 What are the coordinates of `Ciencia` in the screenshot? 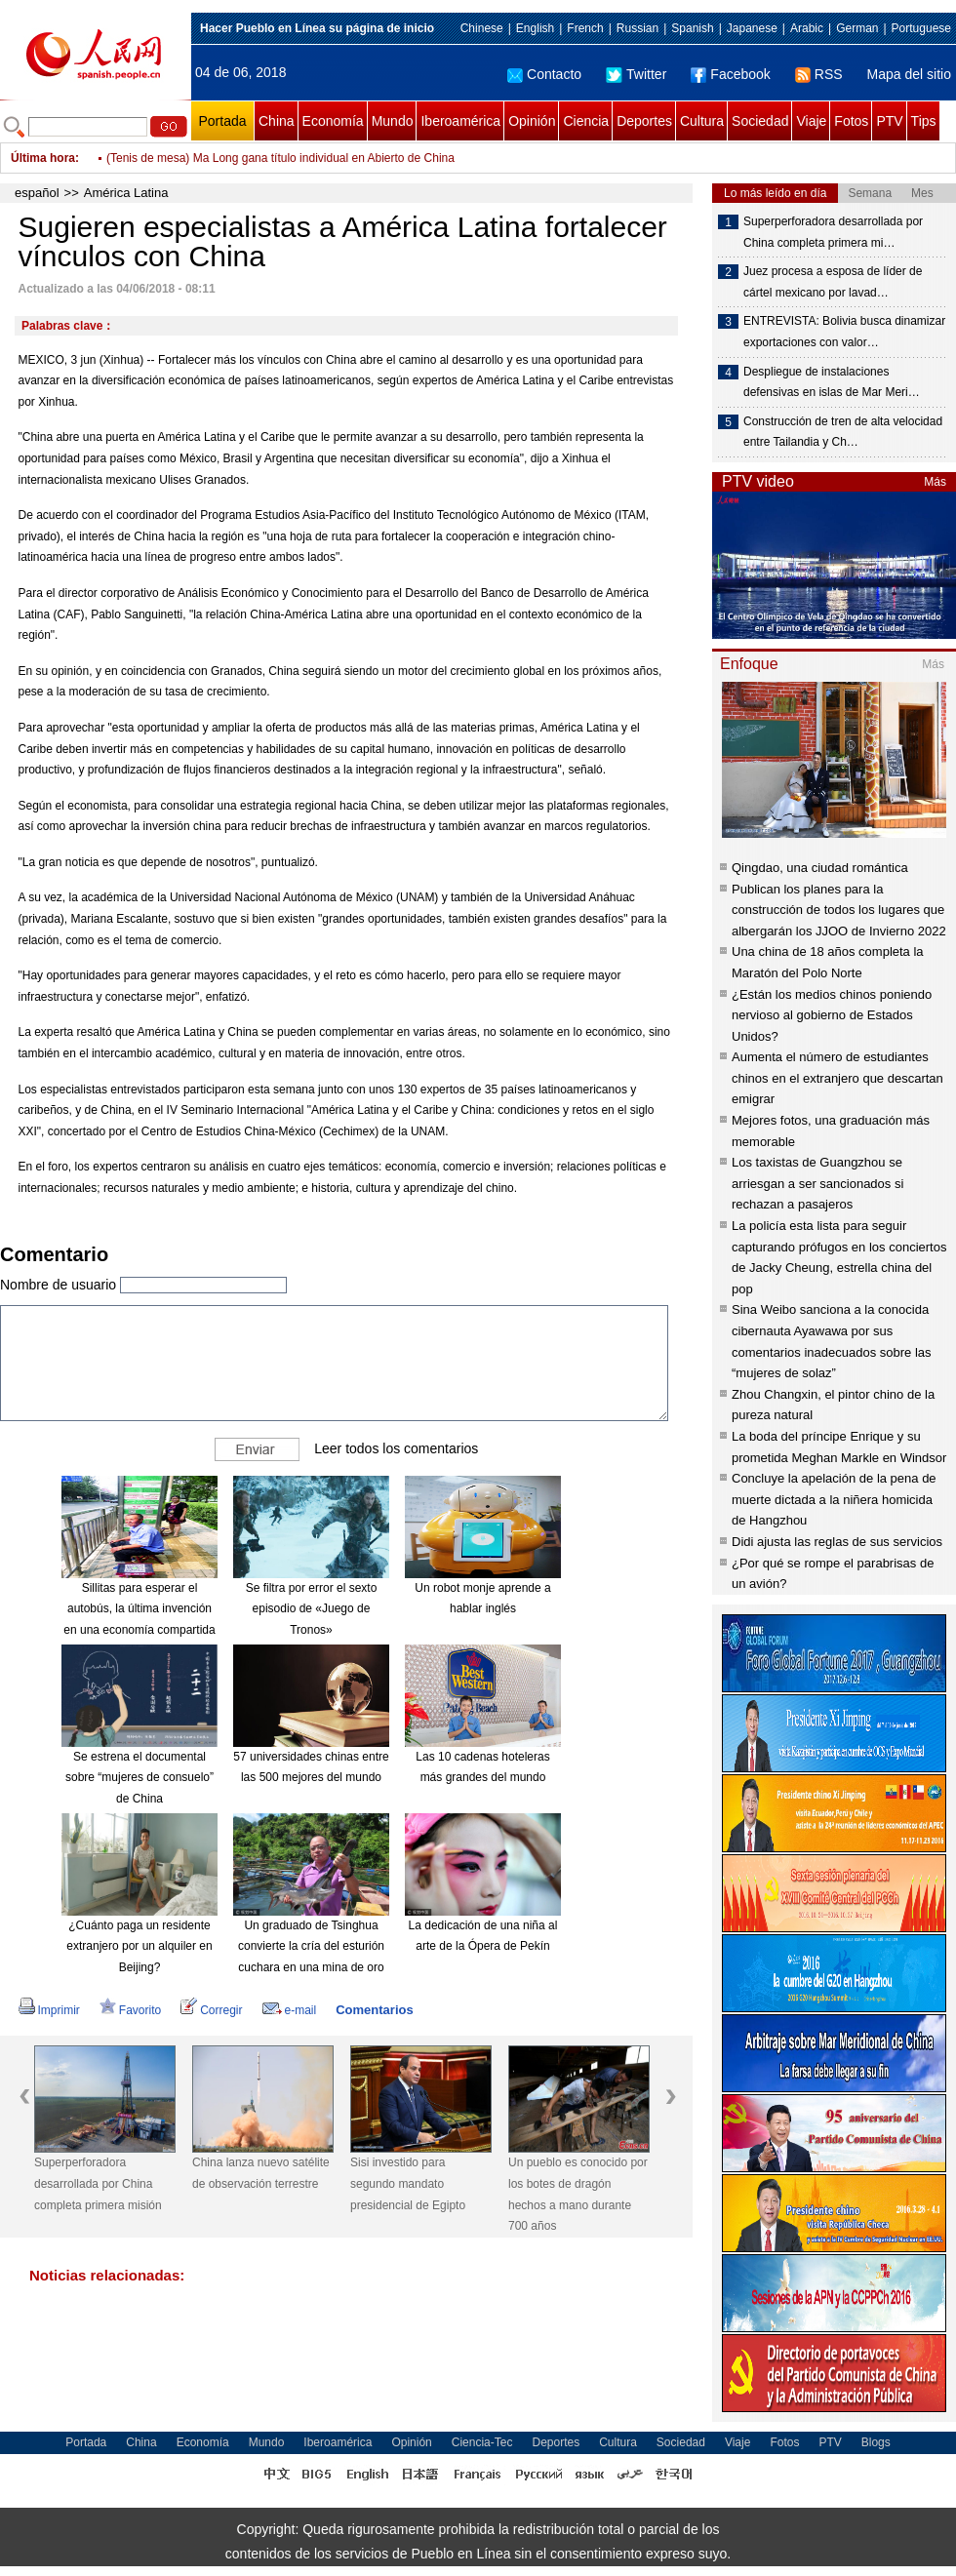 It's located at (586, 121).